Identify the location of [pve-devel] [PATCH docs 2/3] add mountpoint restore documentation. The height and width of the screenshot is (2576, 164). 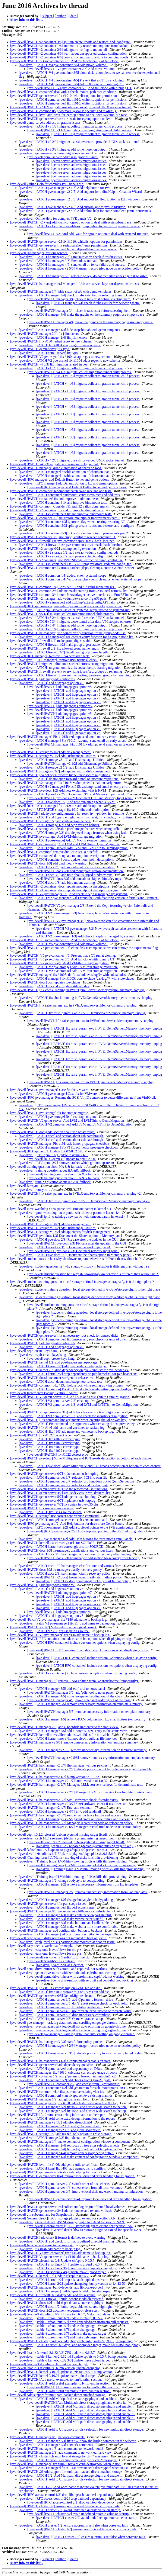
(67, 867).